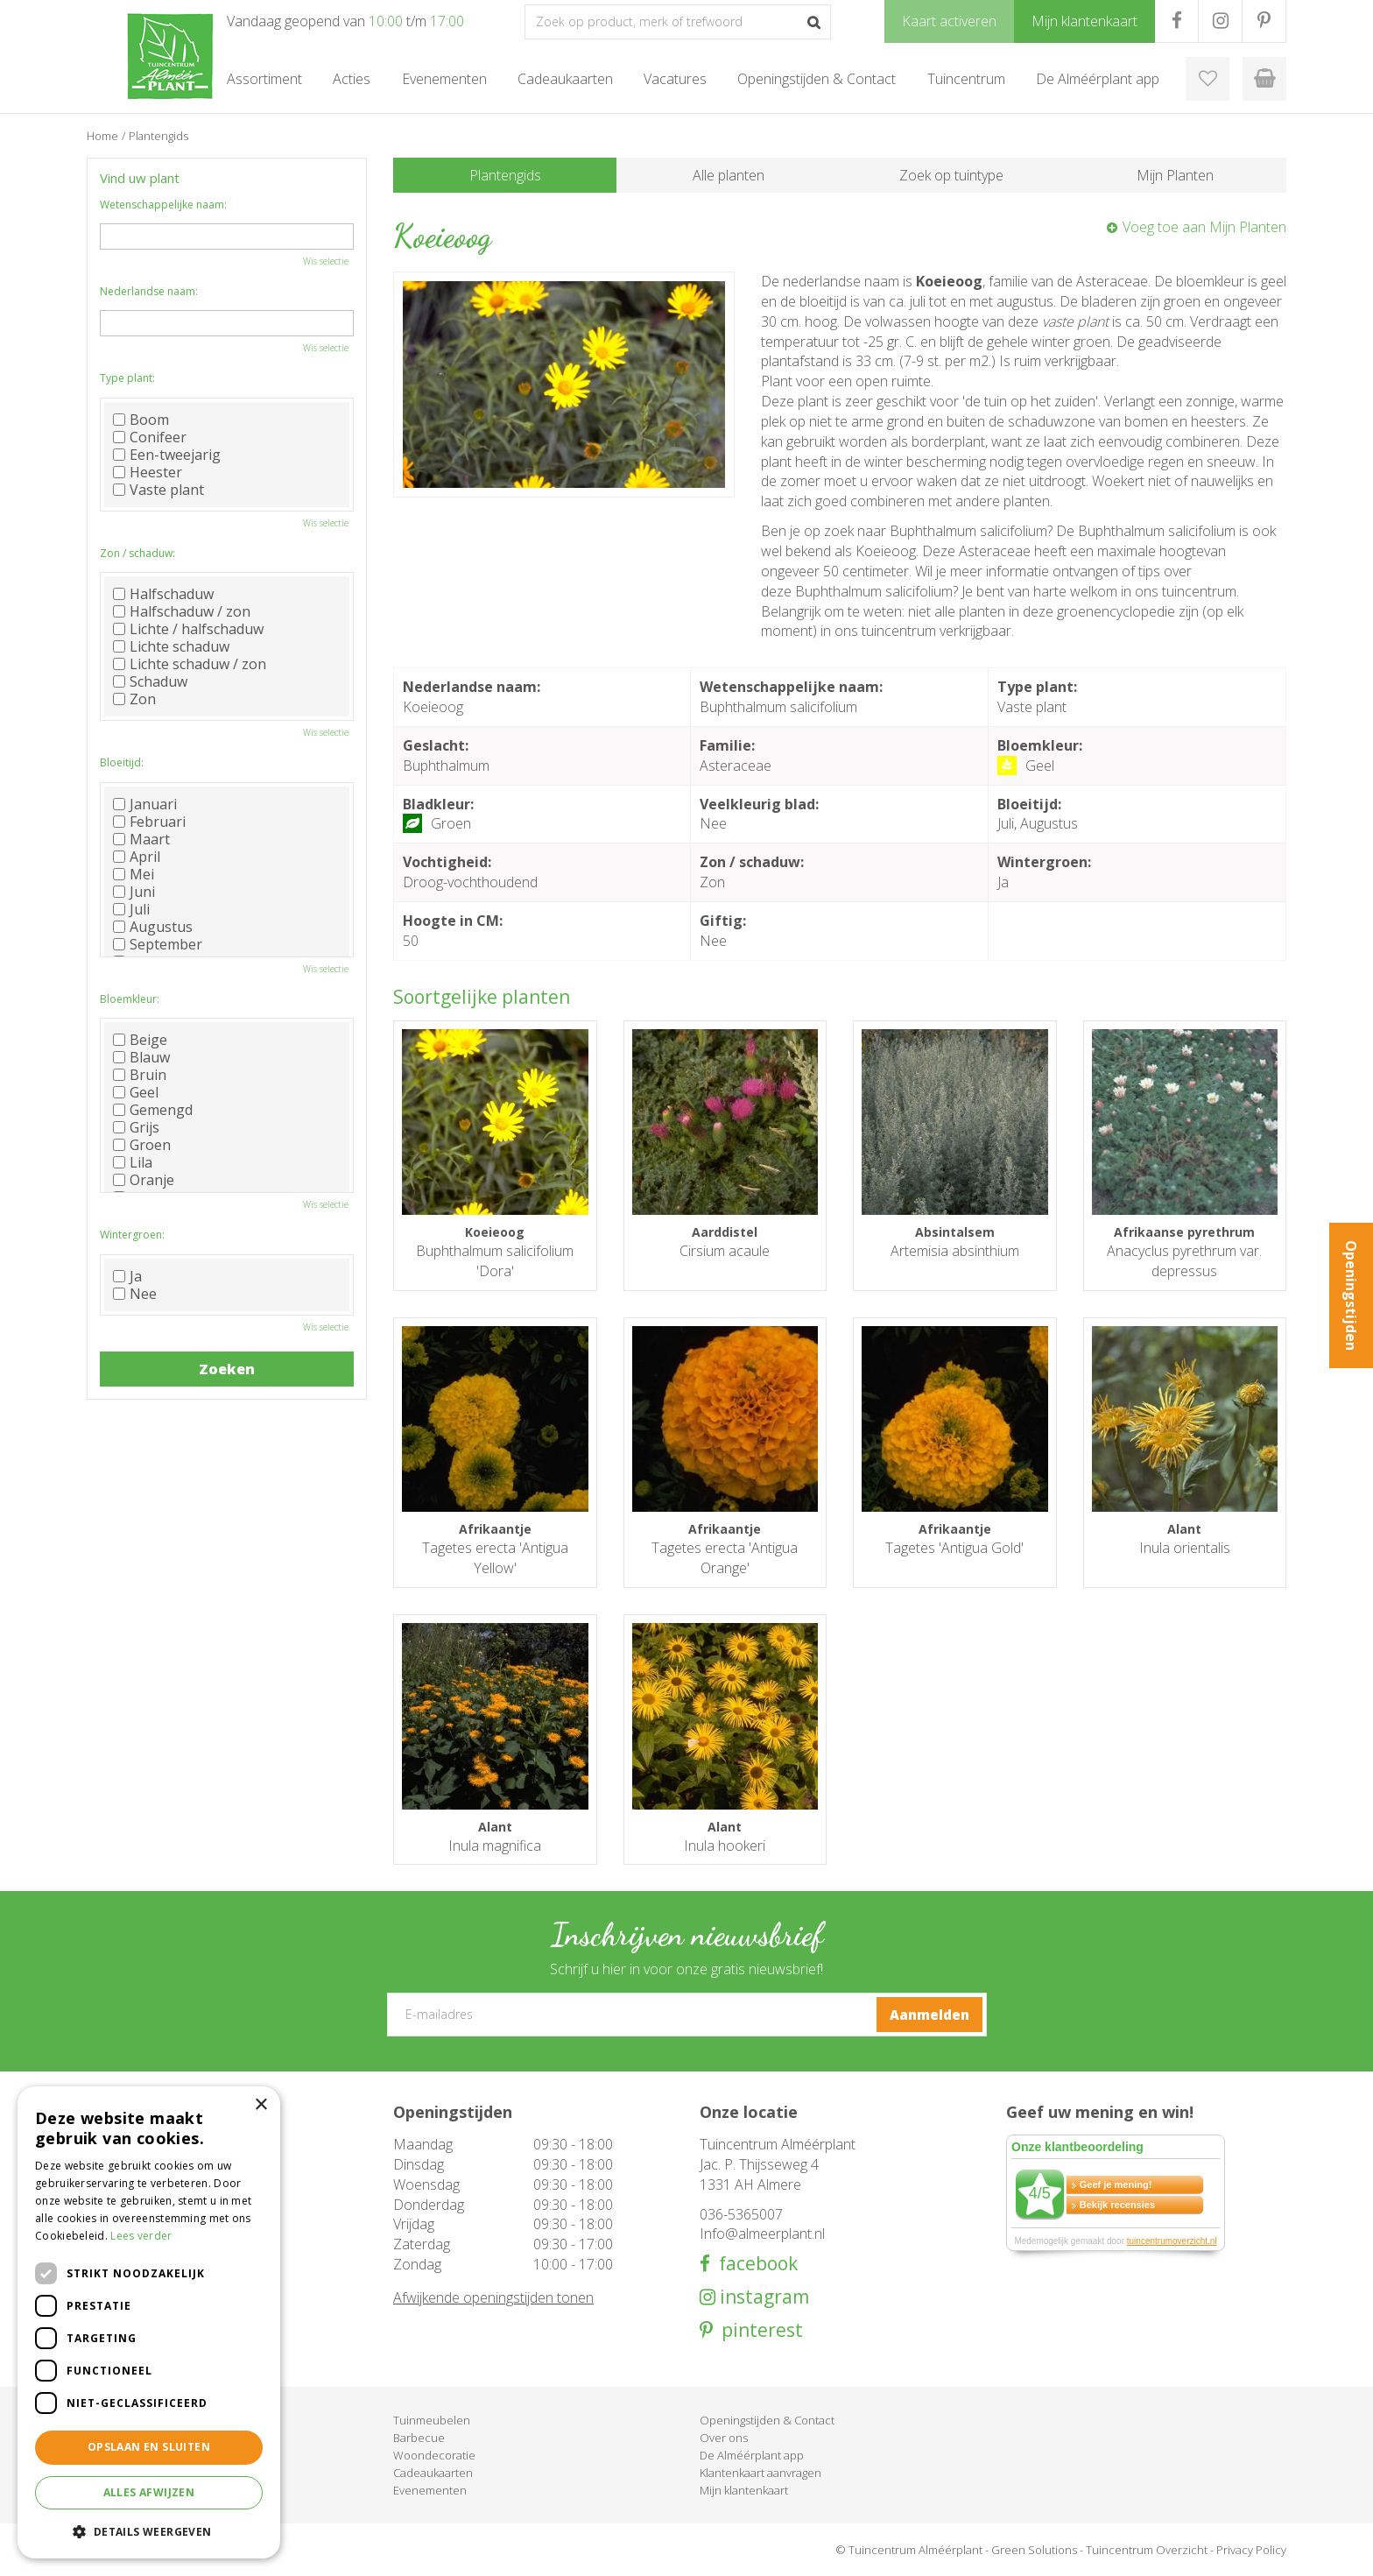 The width and height of the screenshot is (1373, 2576). Describe the element at coordinates (326, 261) in the screenshot. I see `Wis selectie` at that location.